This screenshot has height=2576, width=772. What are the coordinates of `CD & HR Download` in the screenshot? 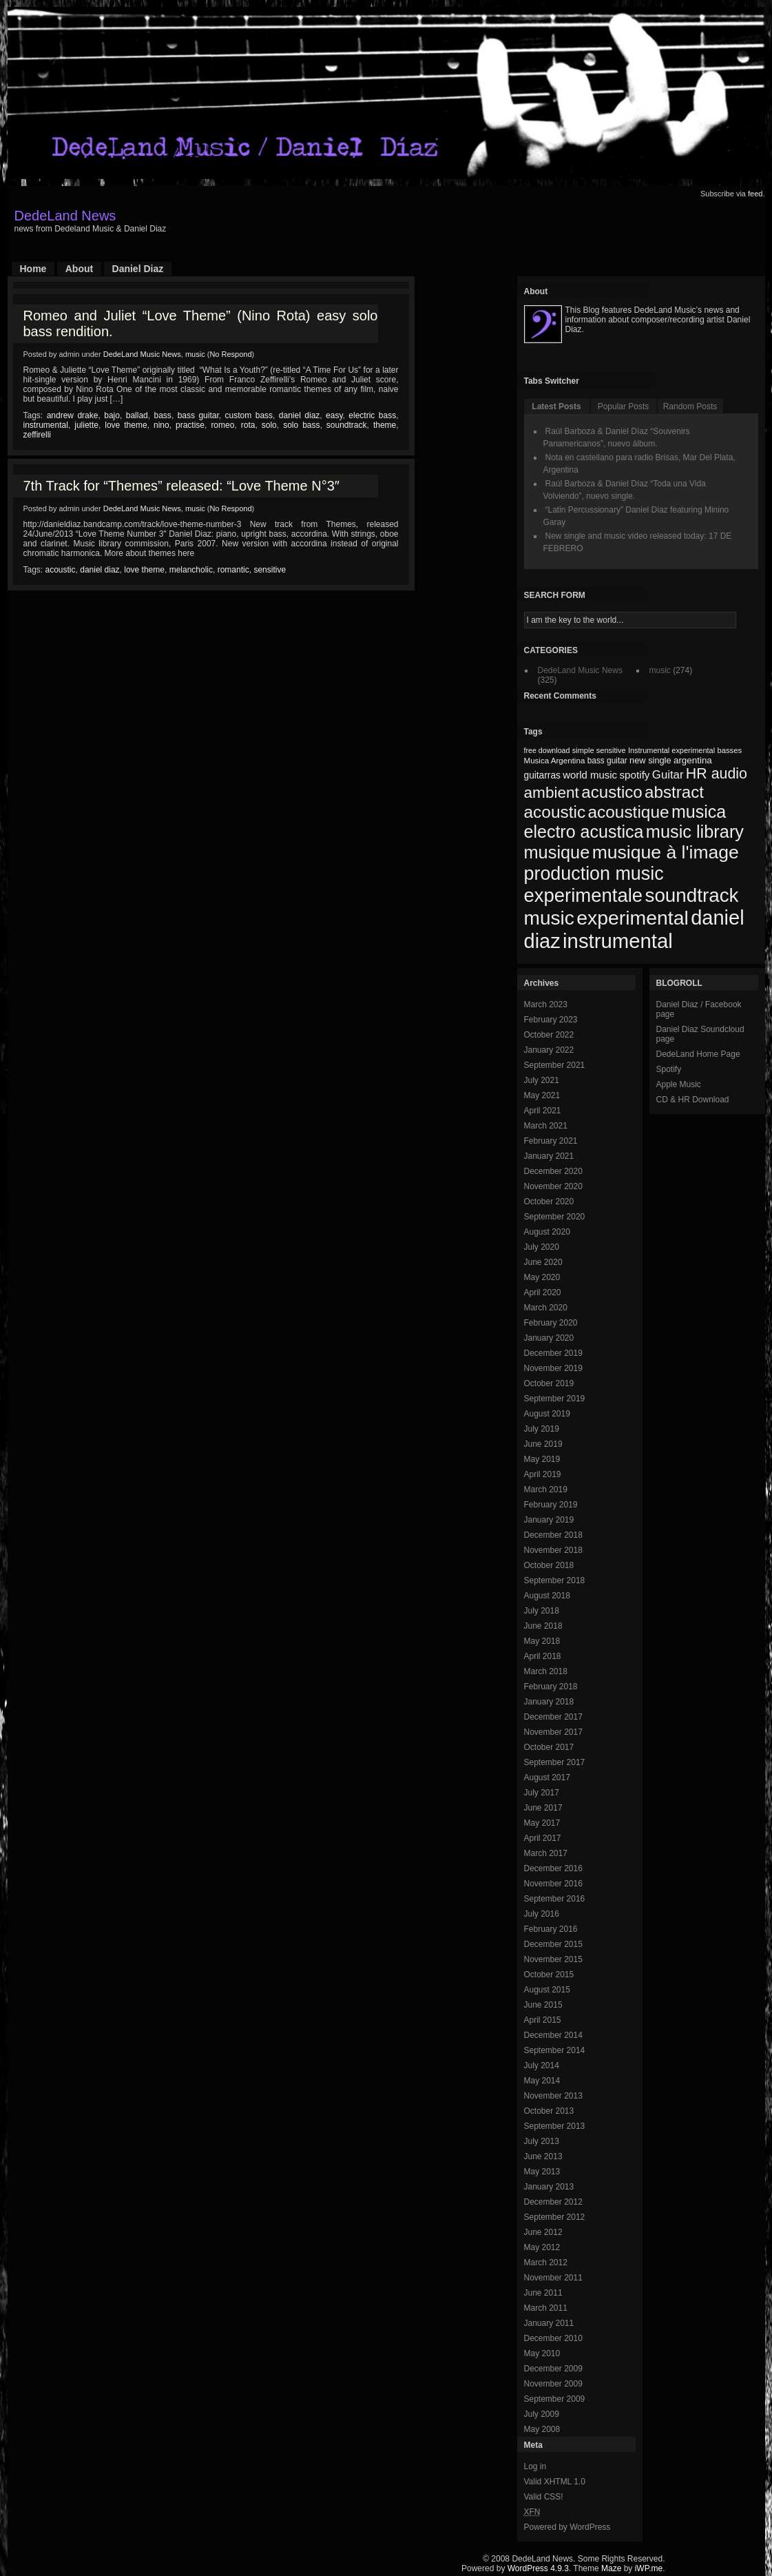 It's located at (692, 1099).